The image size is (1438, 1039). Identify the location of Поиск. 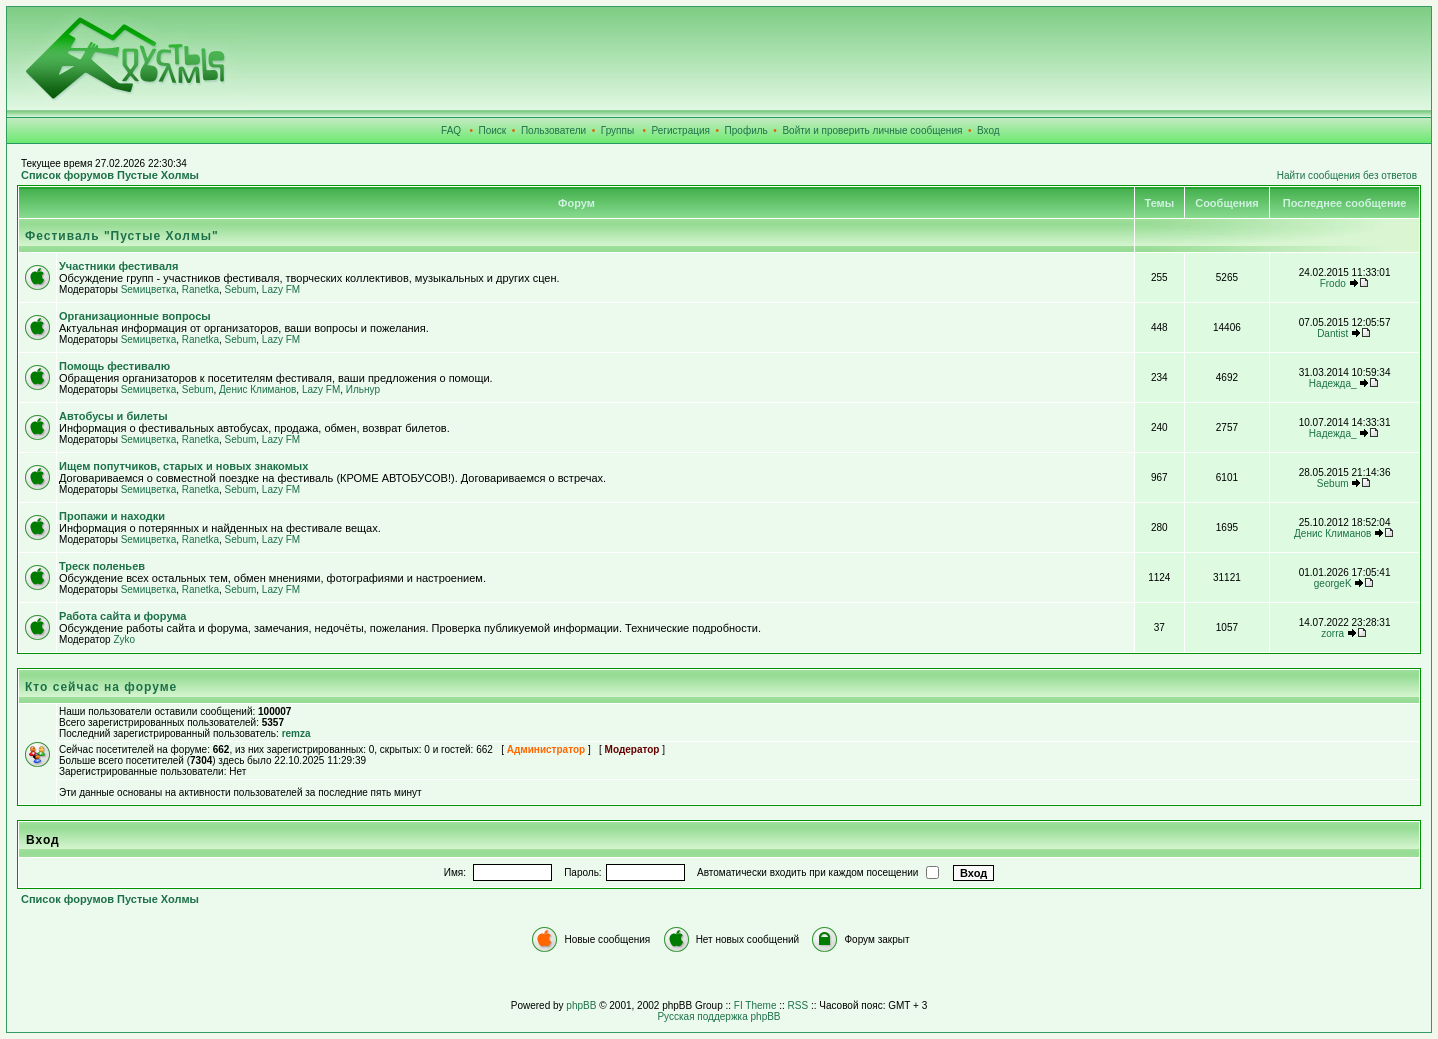
(493, 130).